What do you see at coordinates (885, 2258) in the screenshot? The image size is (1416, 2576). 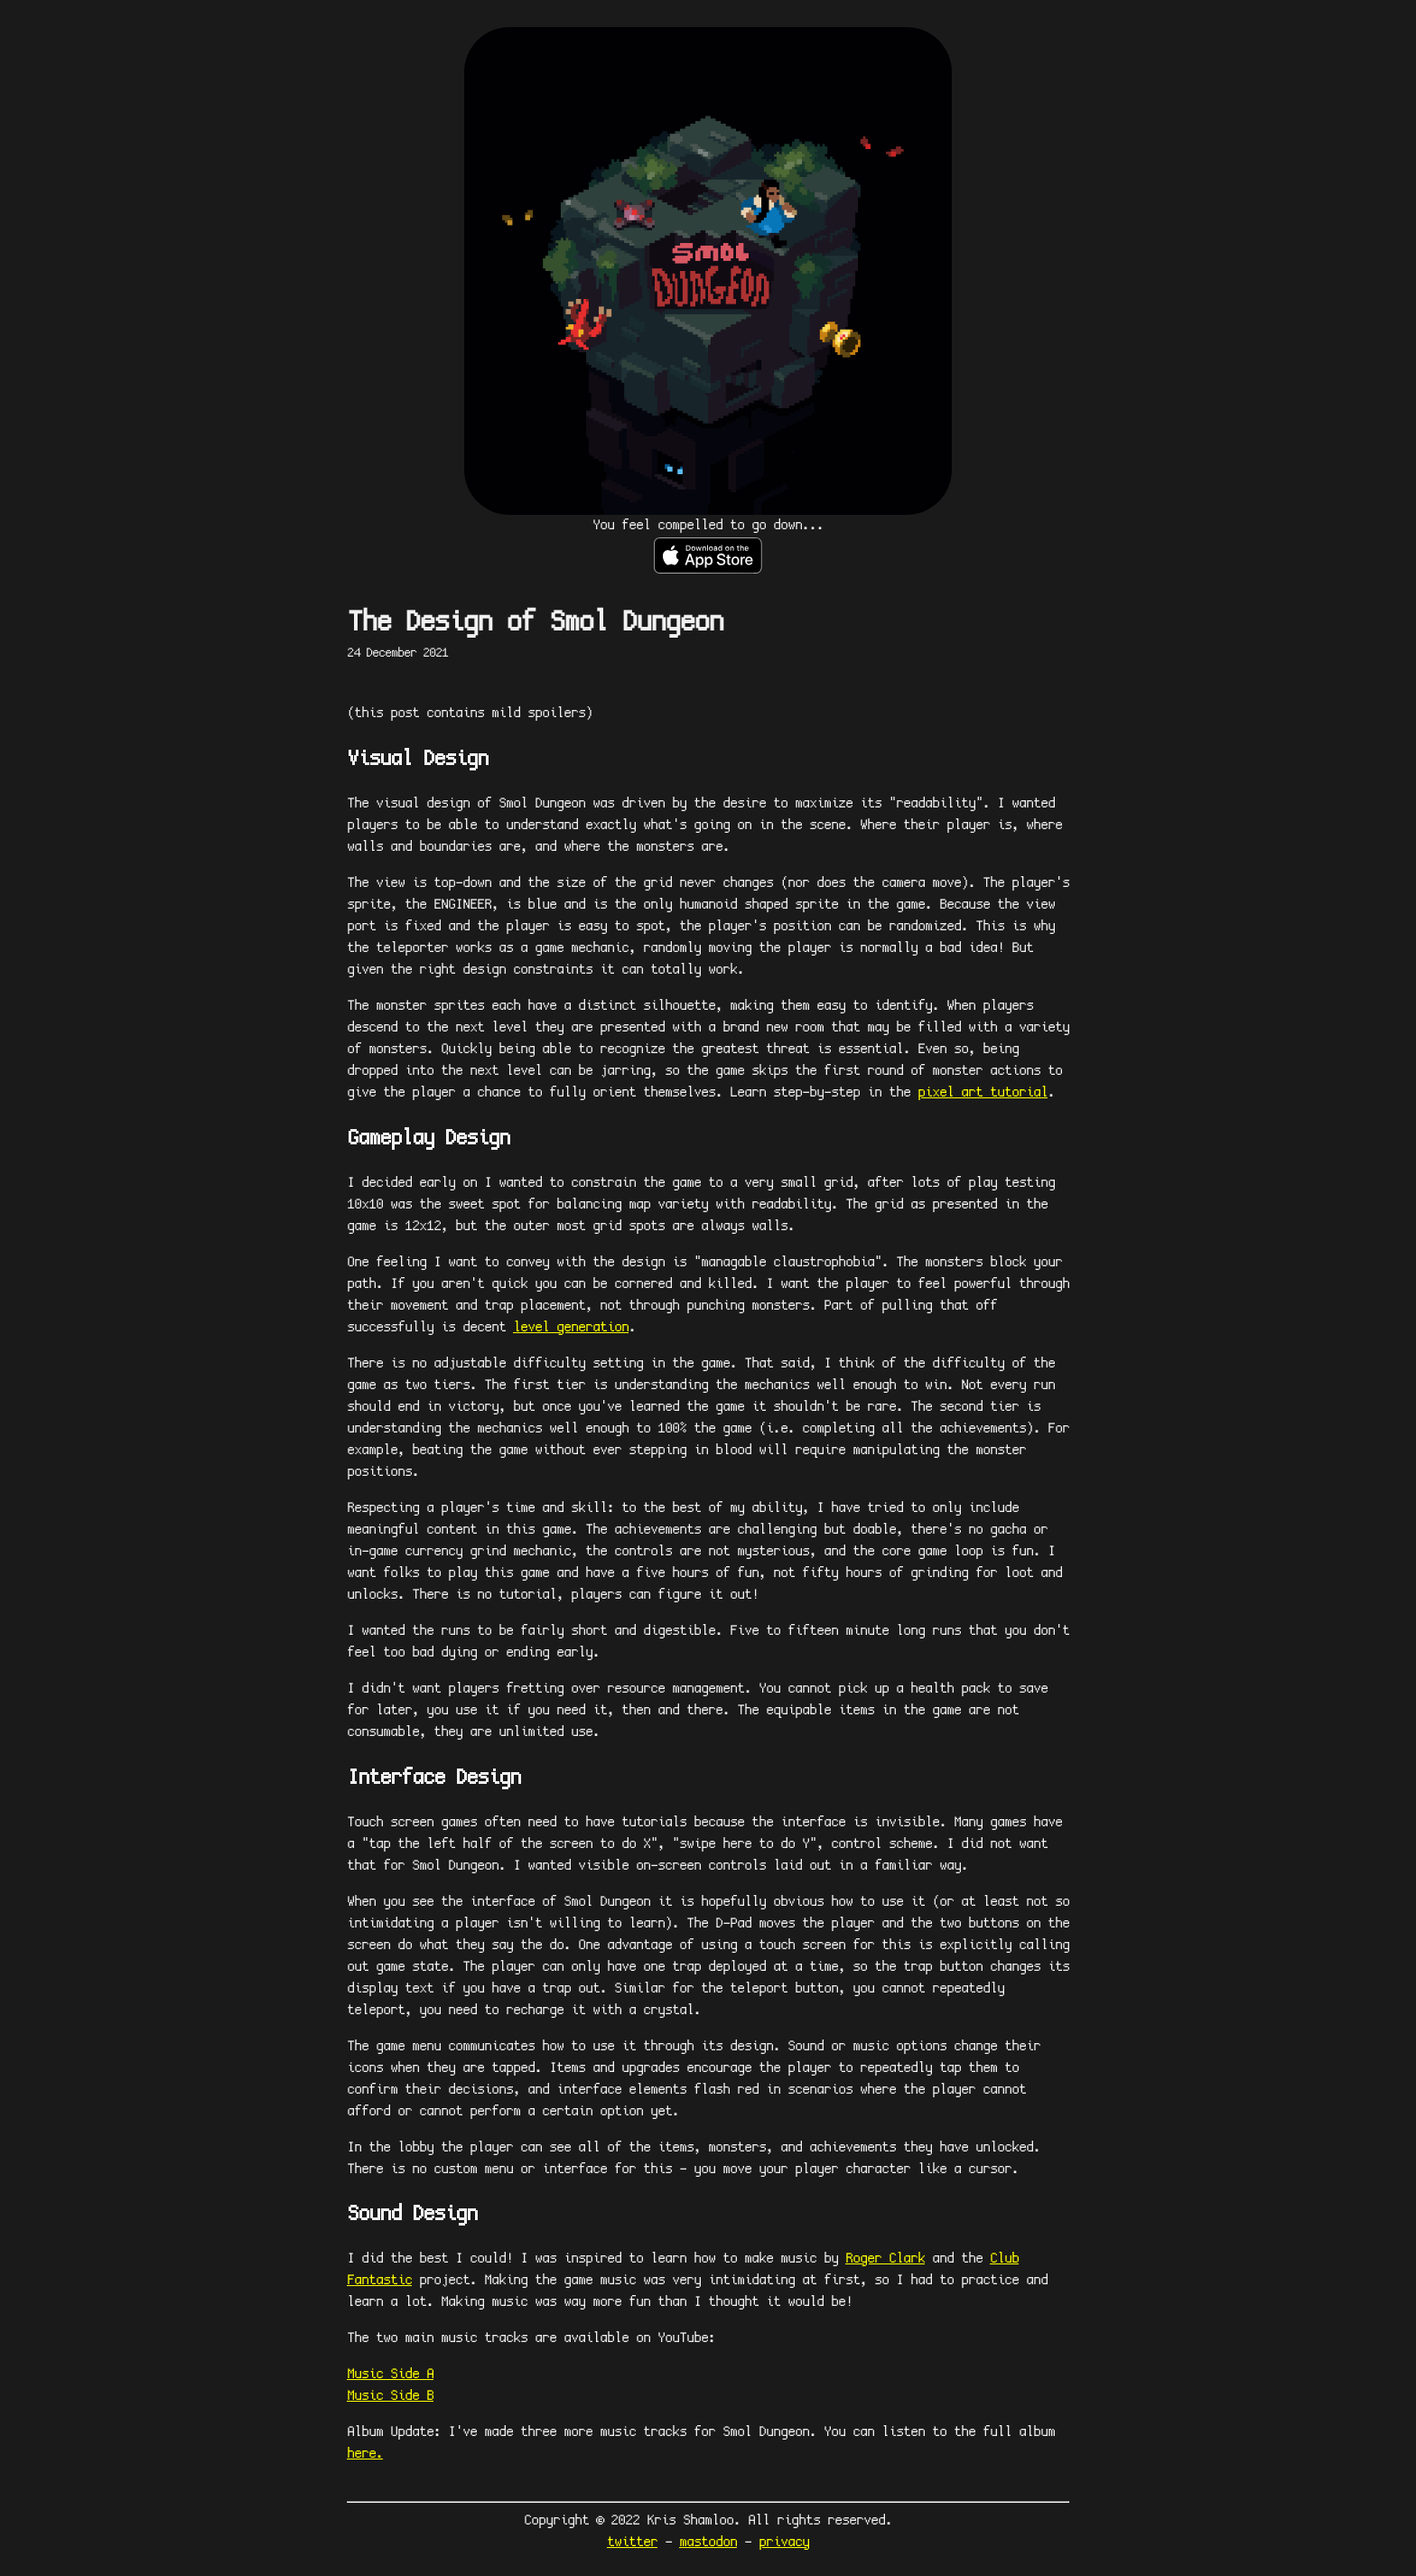 I see `Roger Clark` at bounding box center [885, 2258].